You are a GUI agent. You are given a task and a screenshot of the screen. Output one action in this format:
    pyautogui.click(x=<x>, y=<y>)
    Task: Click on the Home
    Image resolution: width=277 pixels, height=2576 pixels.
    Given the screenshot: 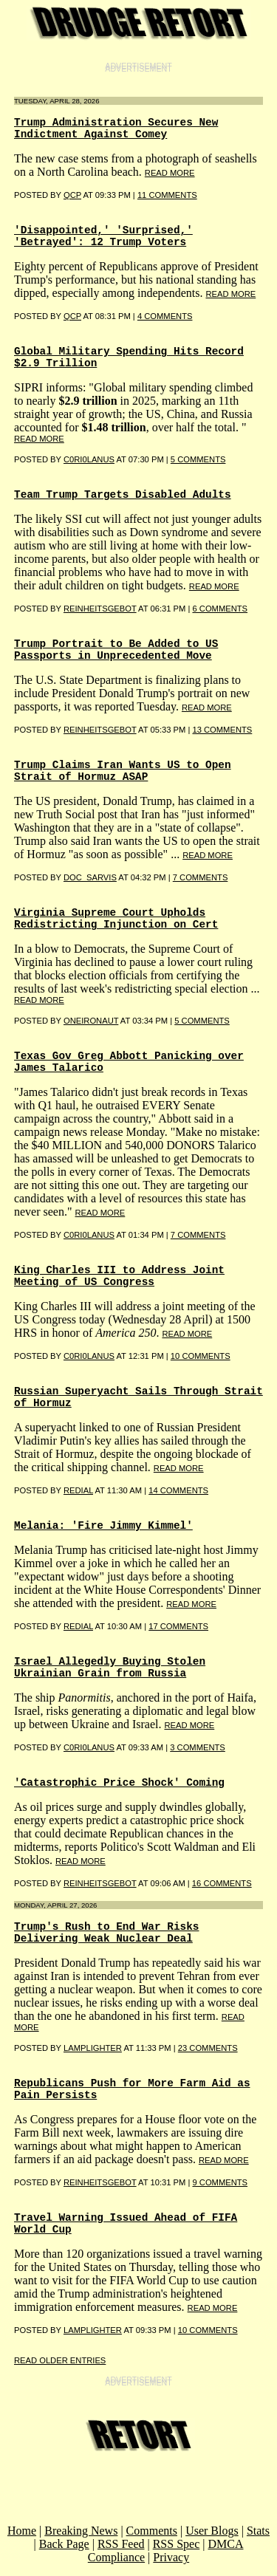 What is the action you would take?
    pyautogui.click(x=21, y=2530)
    